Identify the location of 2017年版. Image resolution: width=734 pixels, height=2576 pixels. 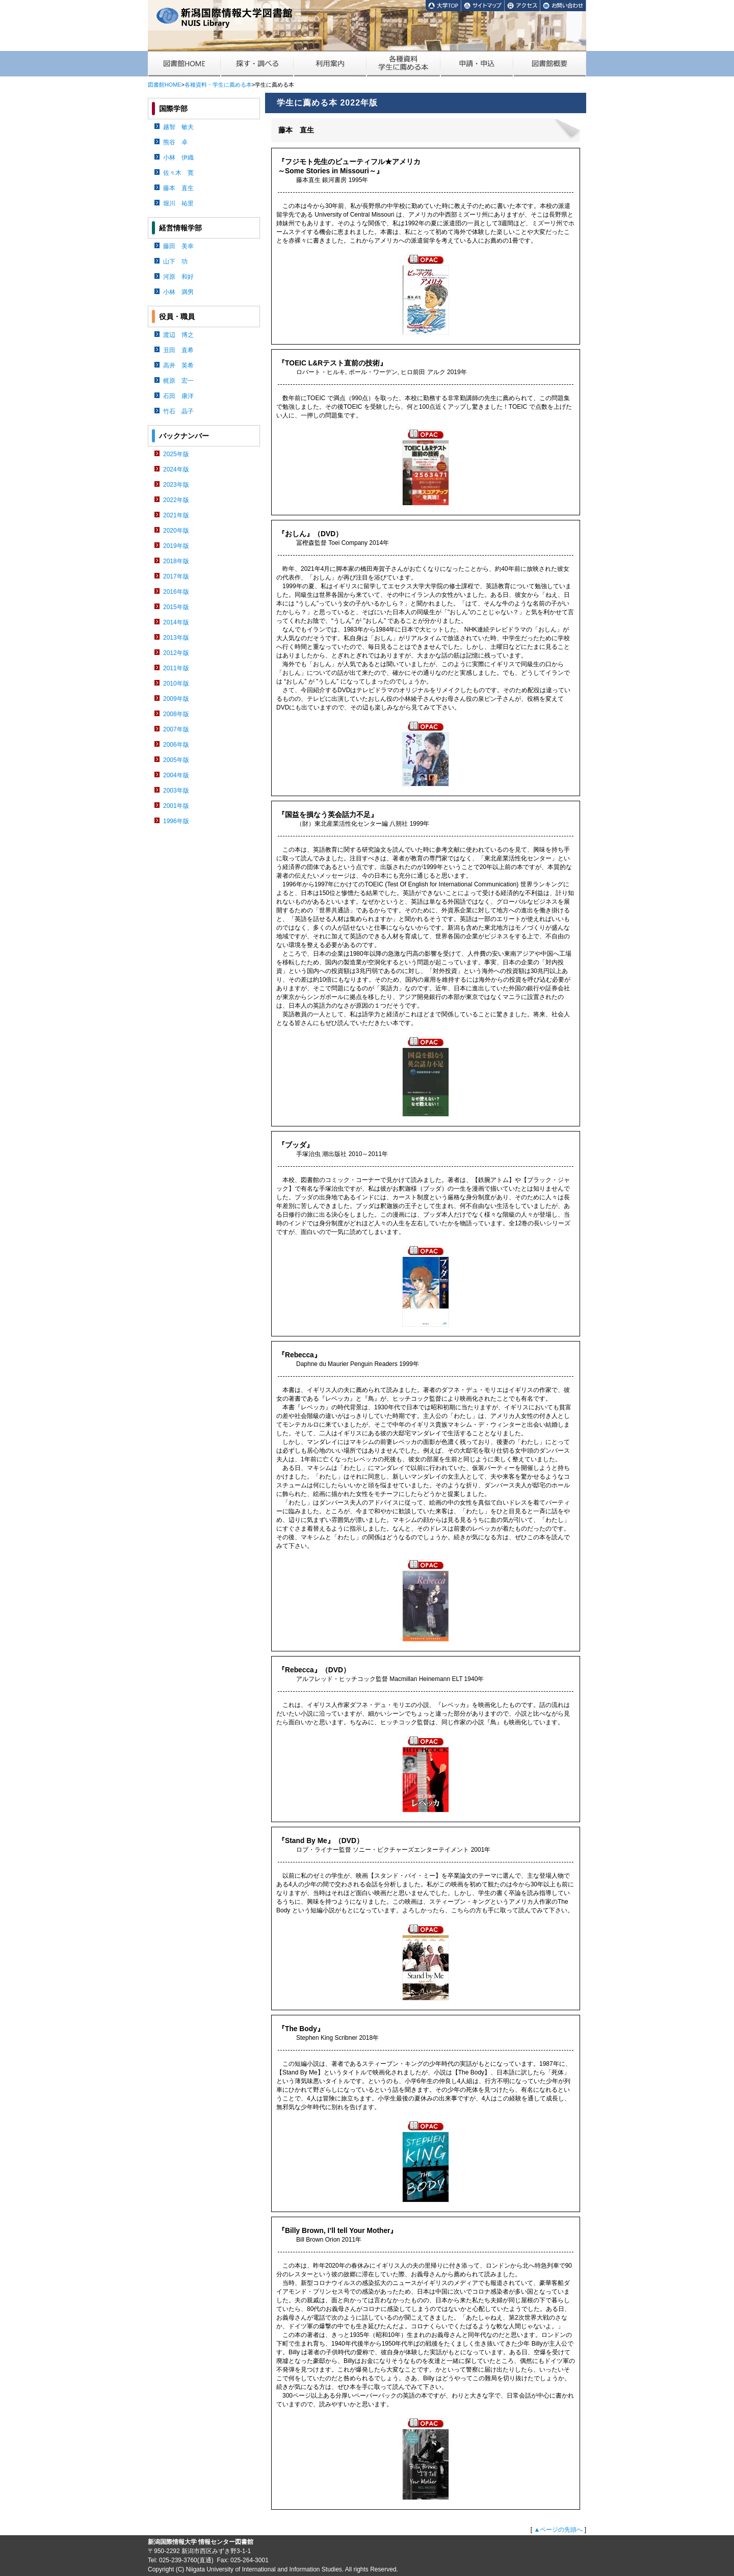
(176, 576).